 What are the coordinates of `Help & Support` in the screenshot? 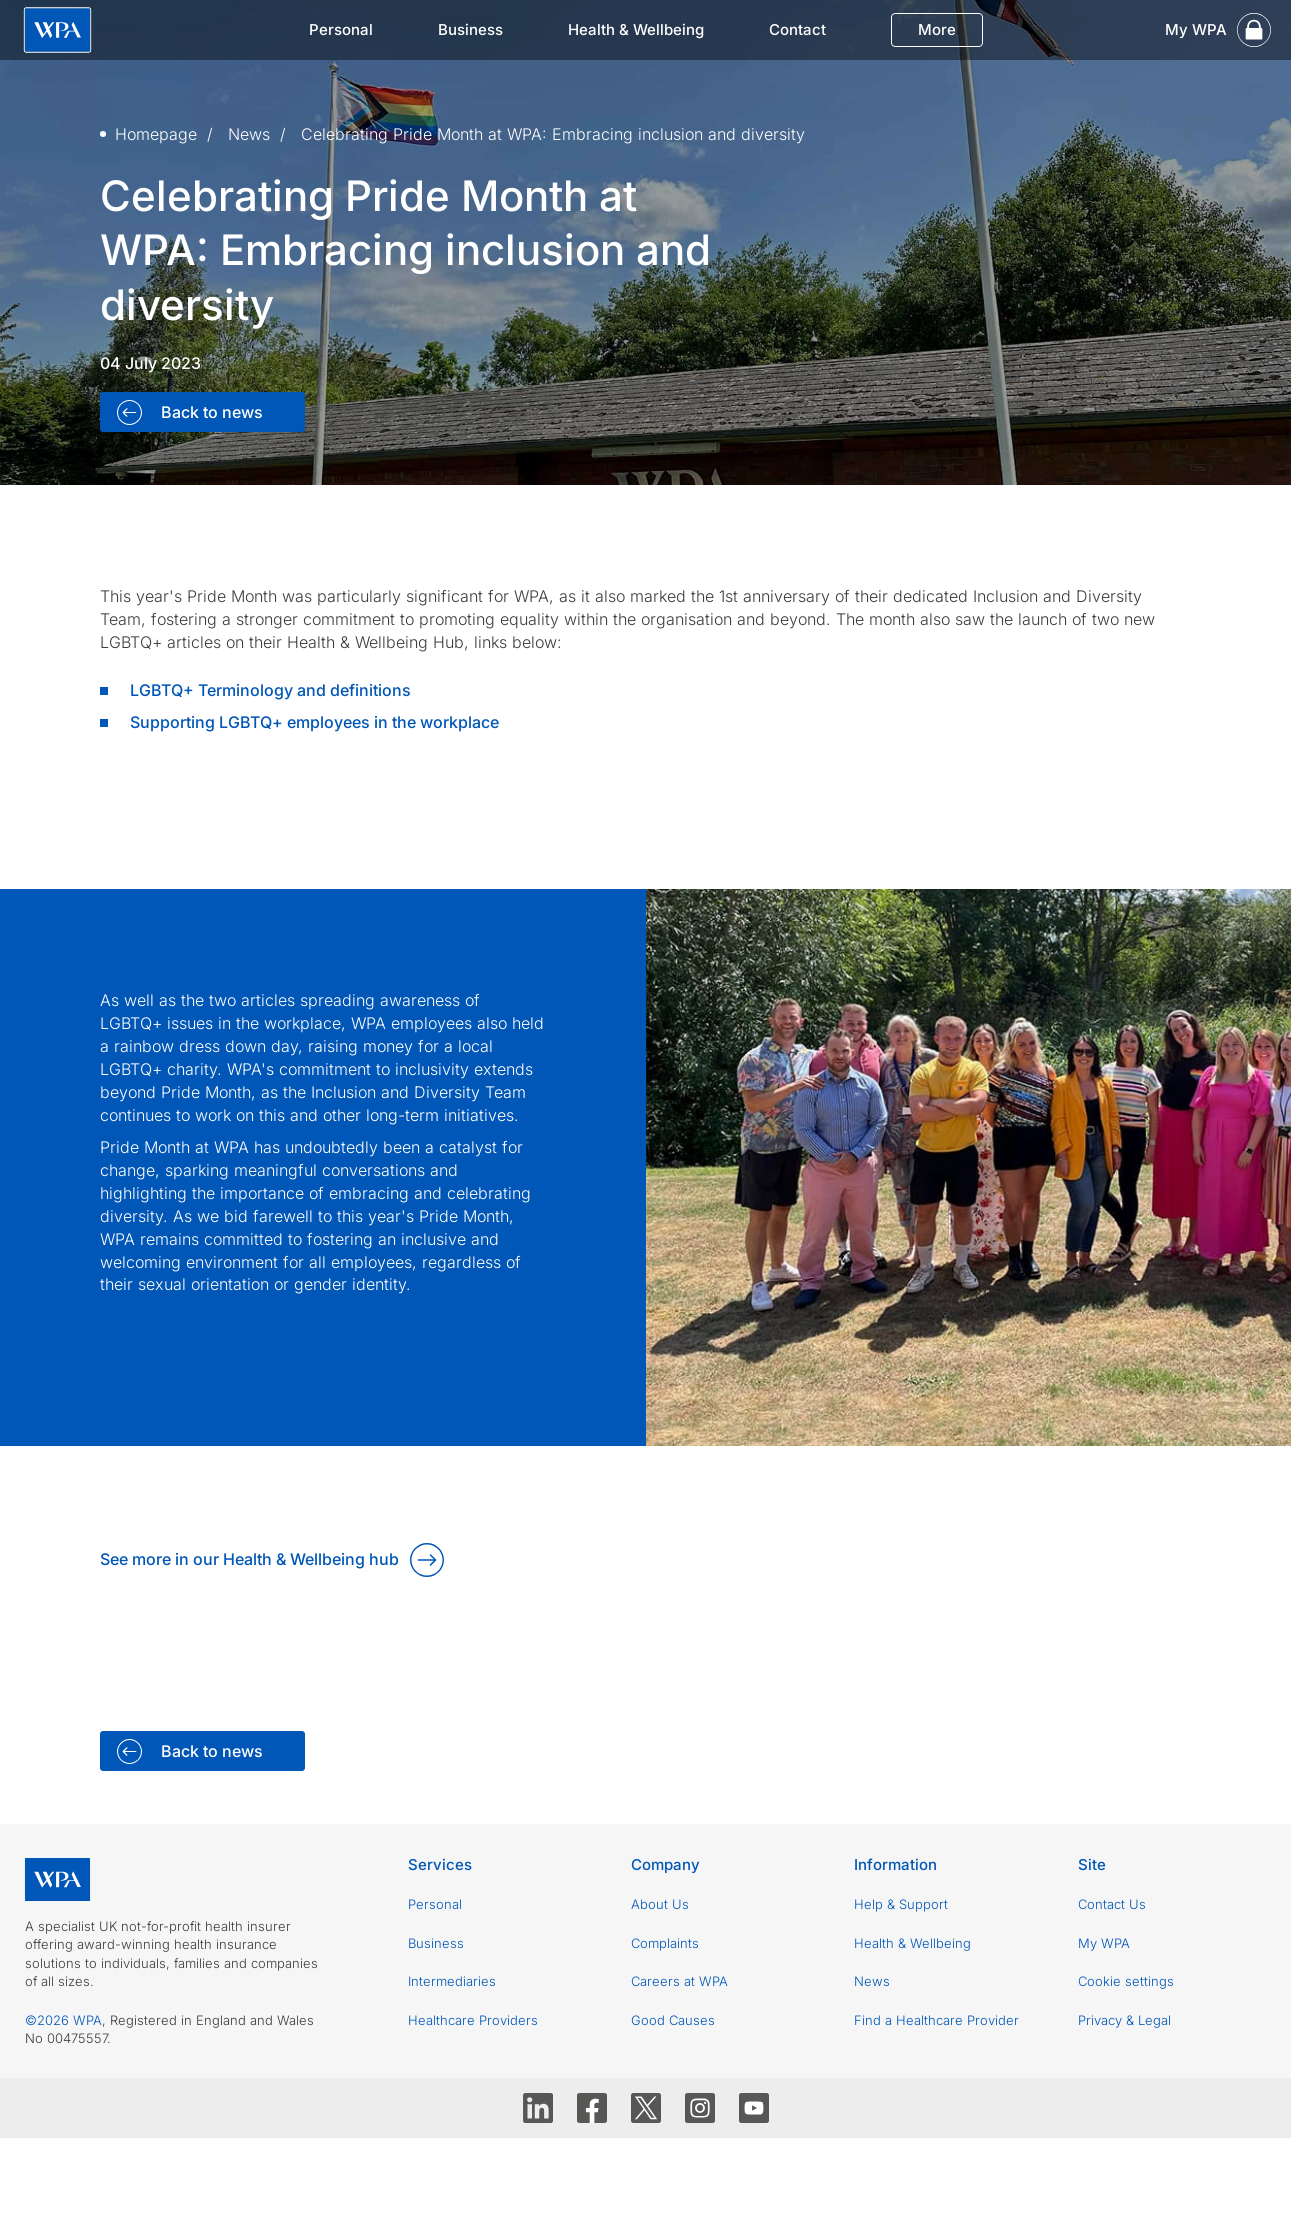 It's located at (901, 1904).